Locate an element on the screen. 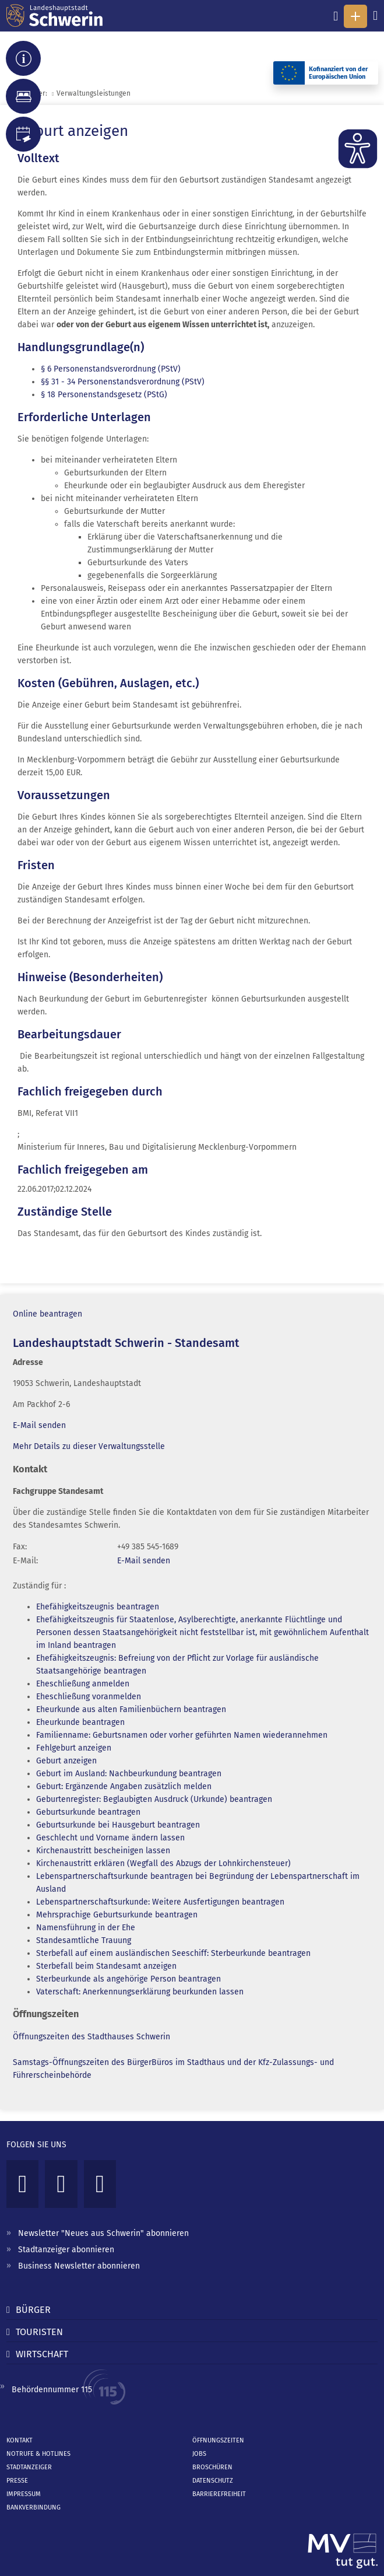 This screenshot has height=2576, width=384. Geburtenregister: Beglaubigten Ausdruck (Urkunde) beantragen is located at coordinates (154, 1799).